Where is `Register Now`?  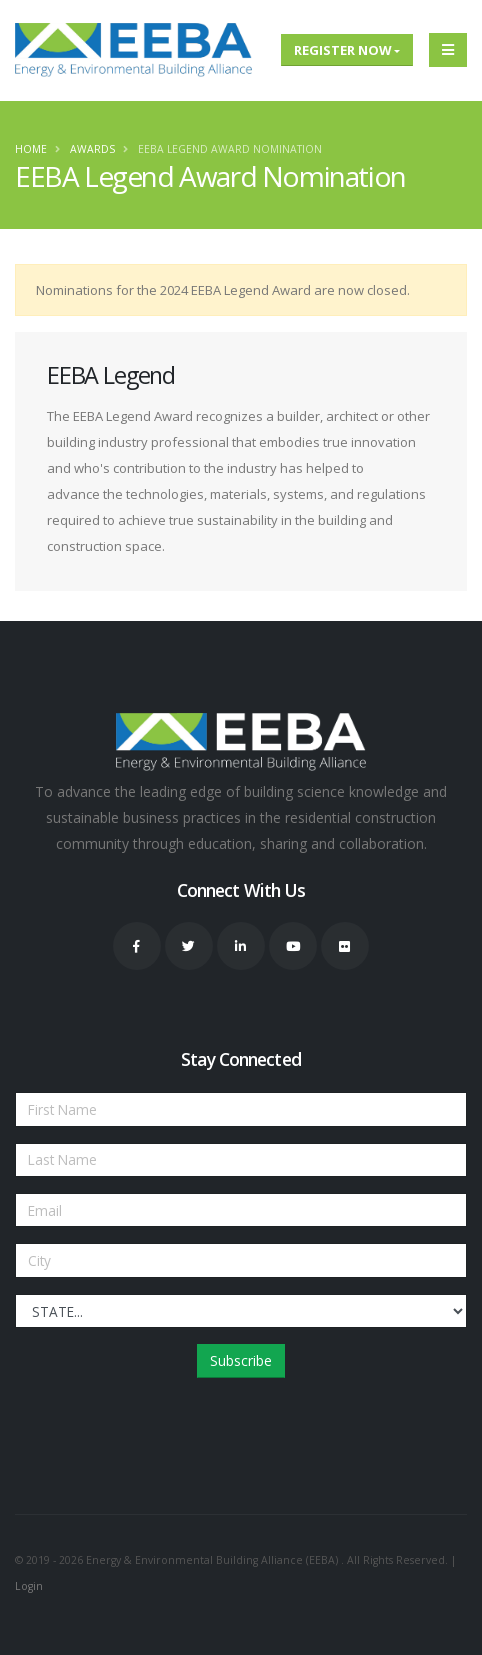 Register Now is located at coordinates (343, 50).